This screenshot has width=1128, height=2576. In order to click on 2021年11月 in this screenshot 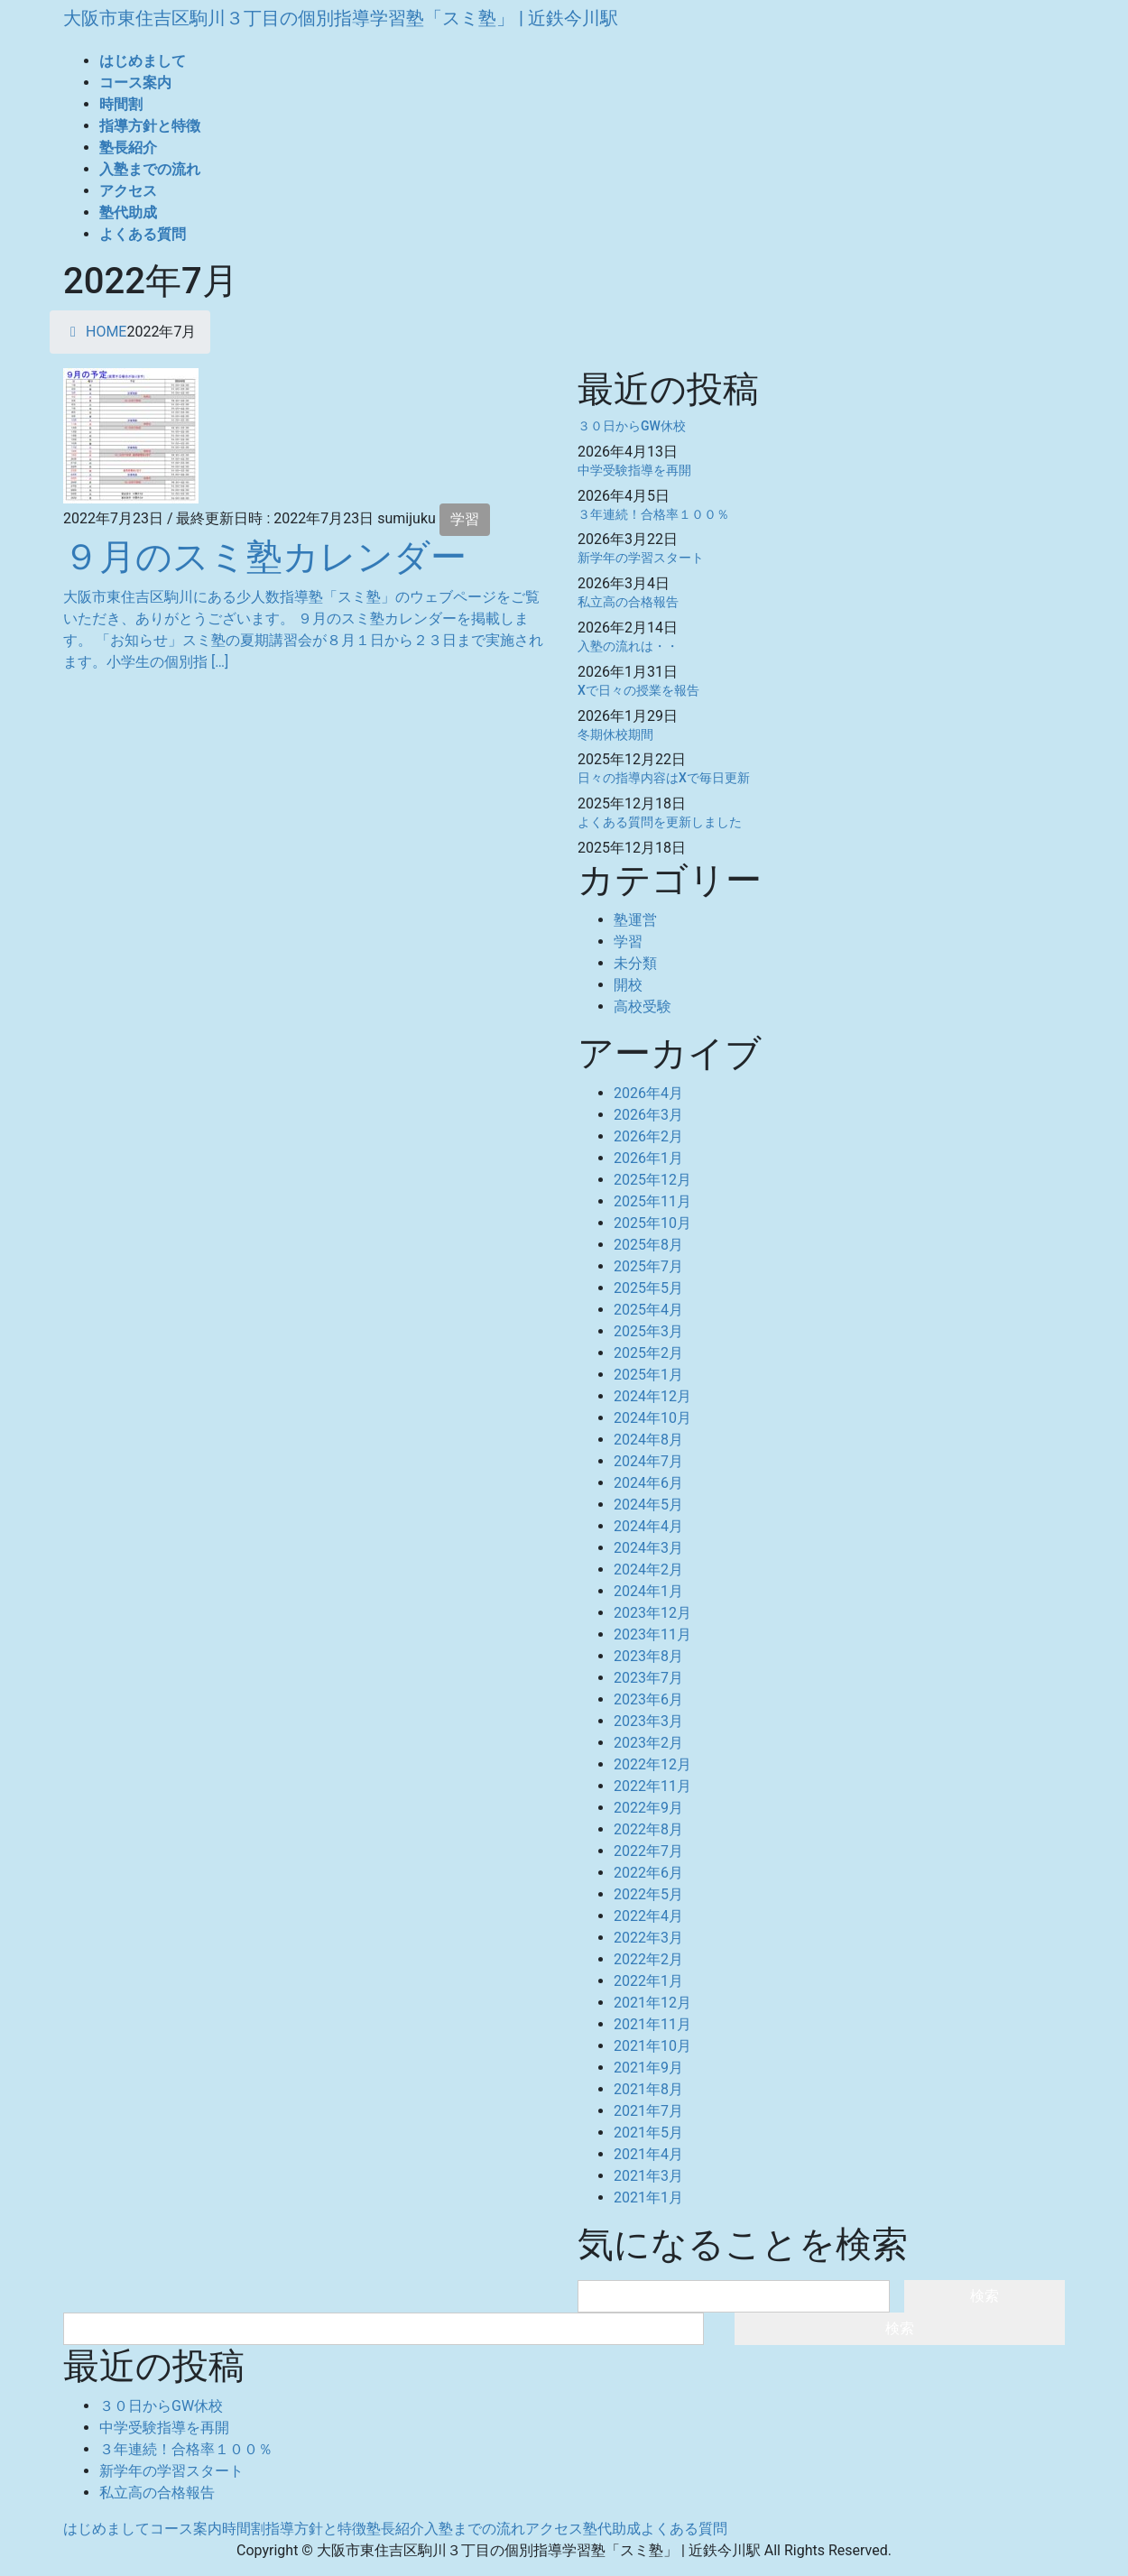, I will do `click(652, 2024)`.